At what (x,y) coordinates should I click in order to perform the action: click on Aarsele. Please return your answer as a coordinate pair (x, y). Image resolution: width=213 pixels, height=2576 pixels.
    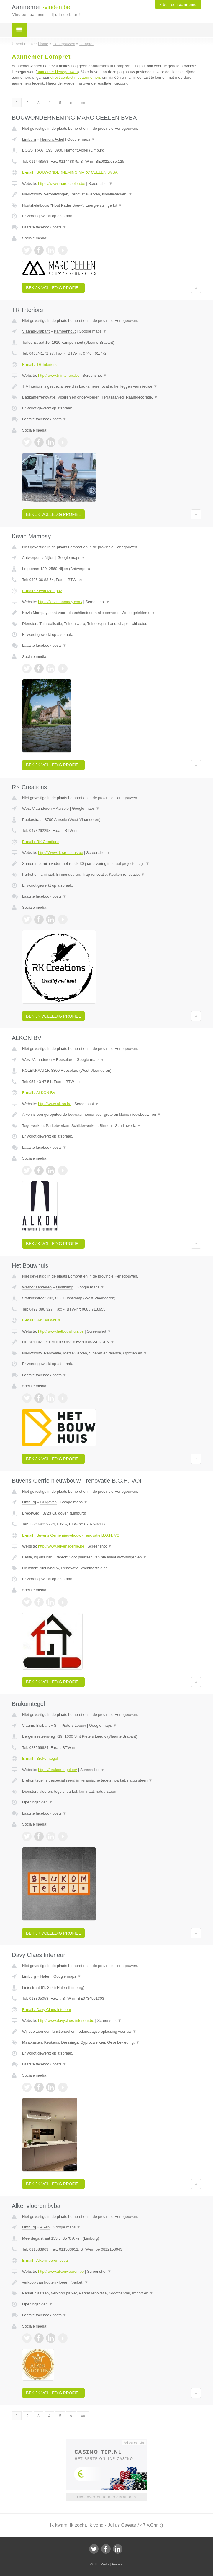
    Looking at the image, I should click on (62, 808).